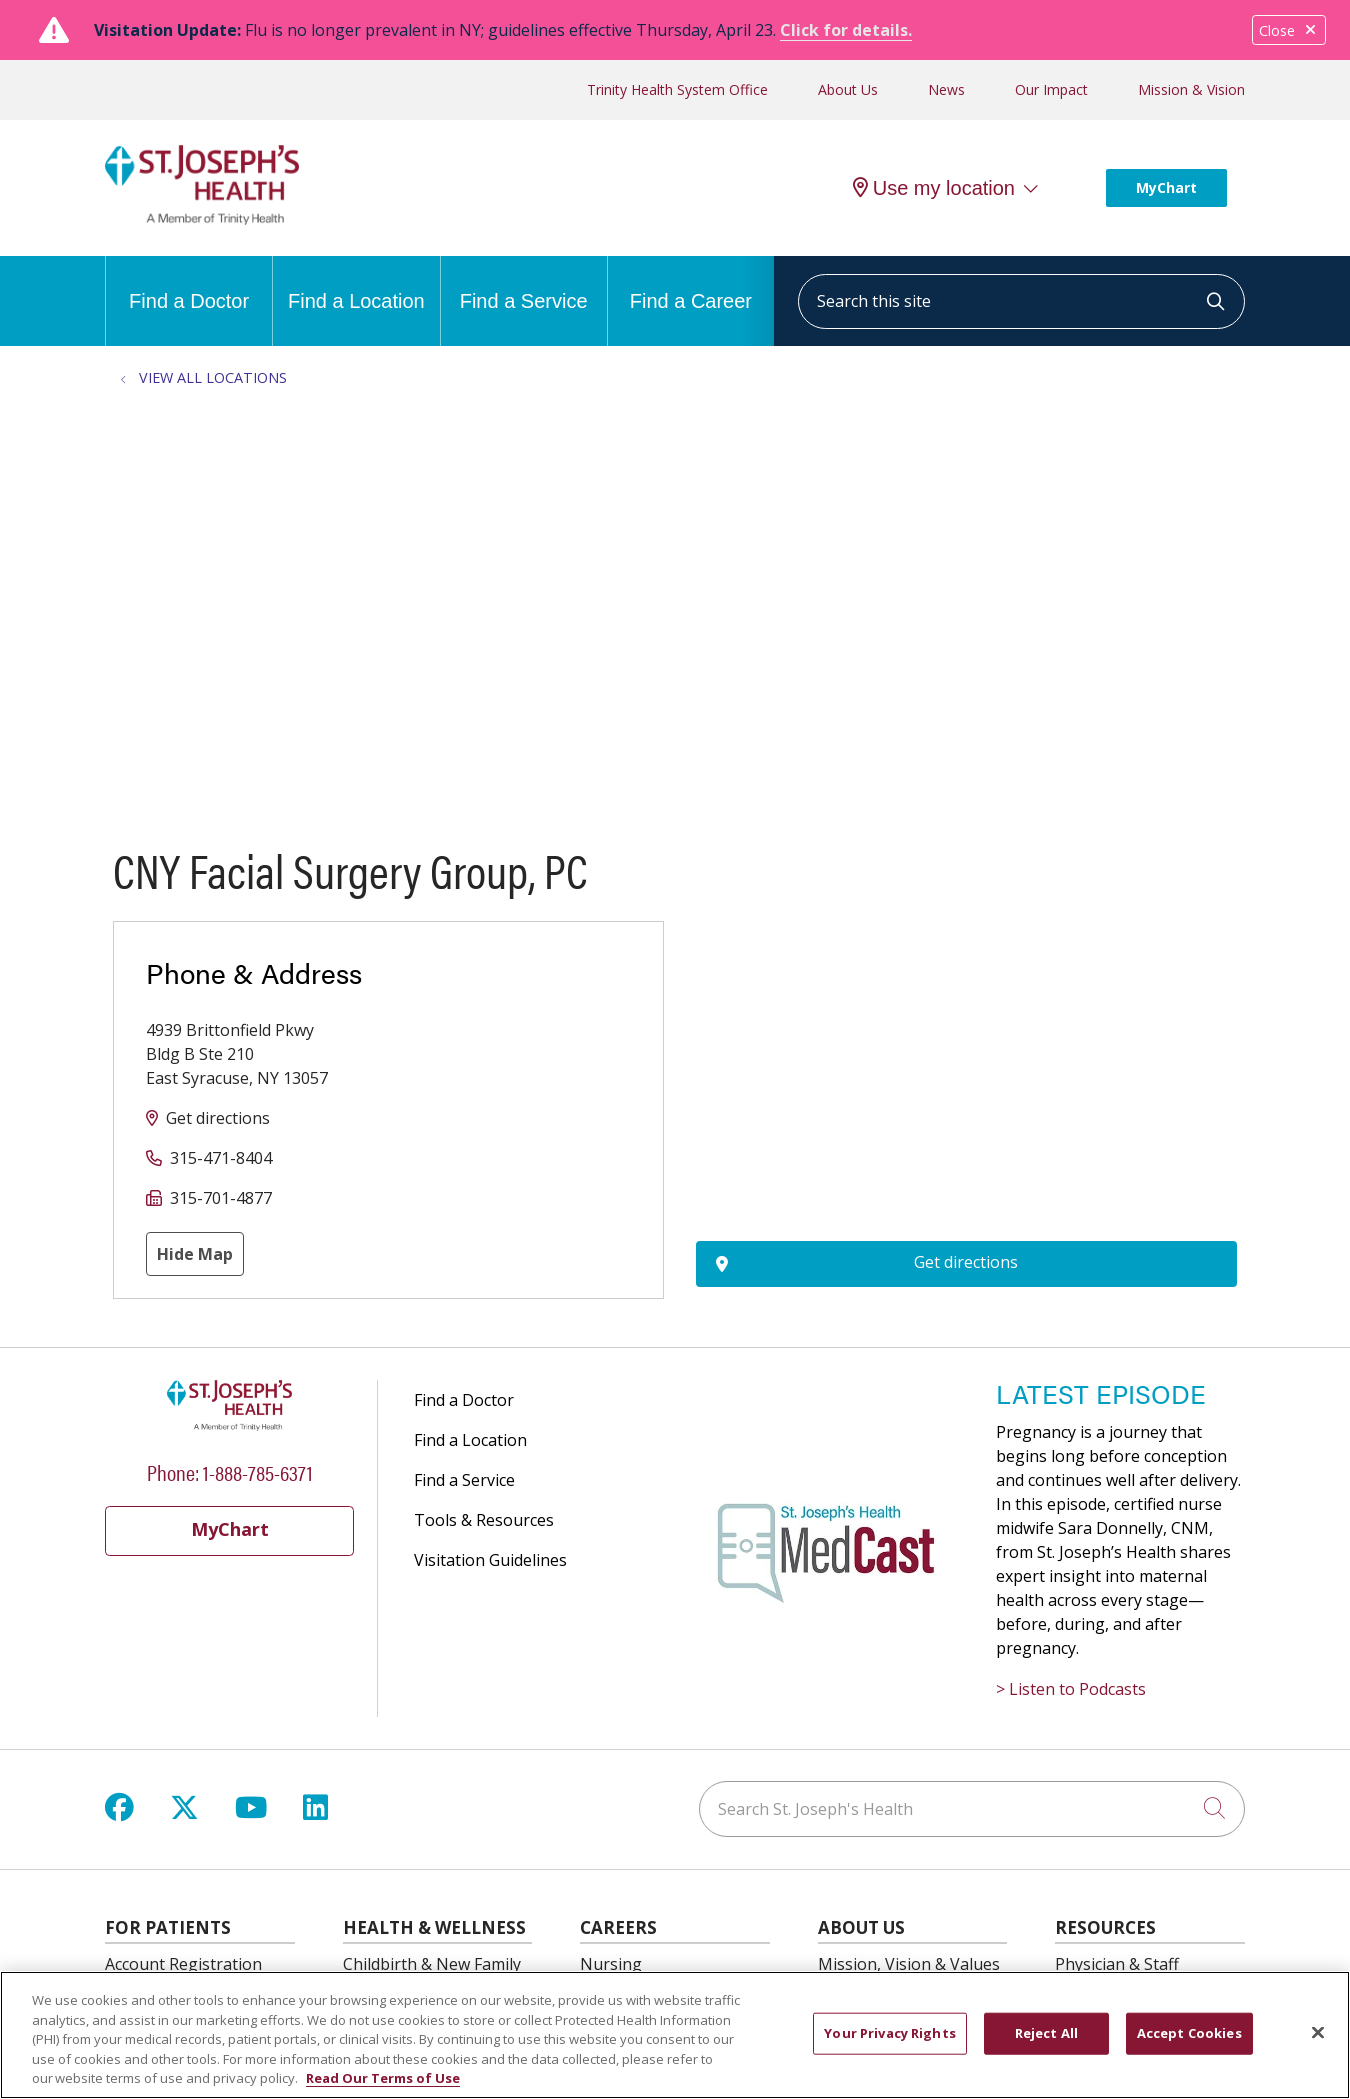 This screenshot has height=2099, width=1350. Describe the element at coordinates (909, 1964) in the screenshot. I see `Mission, Vision & Values` at that location.